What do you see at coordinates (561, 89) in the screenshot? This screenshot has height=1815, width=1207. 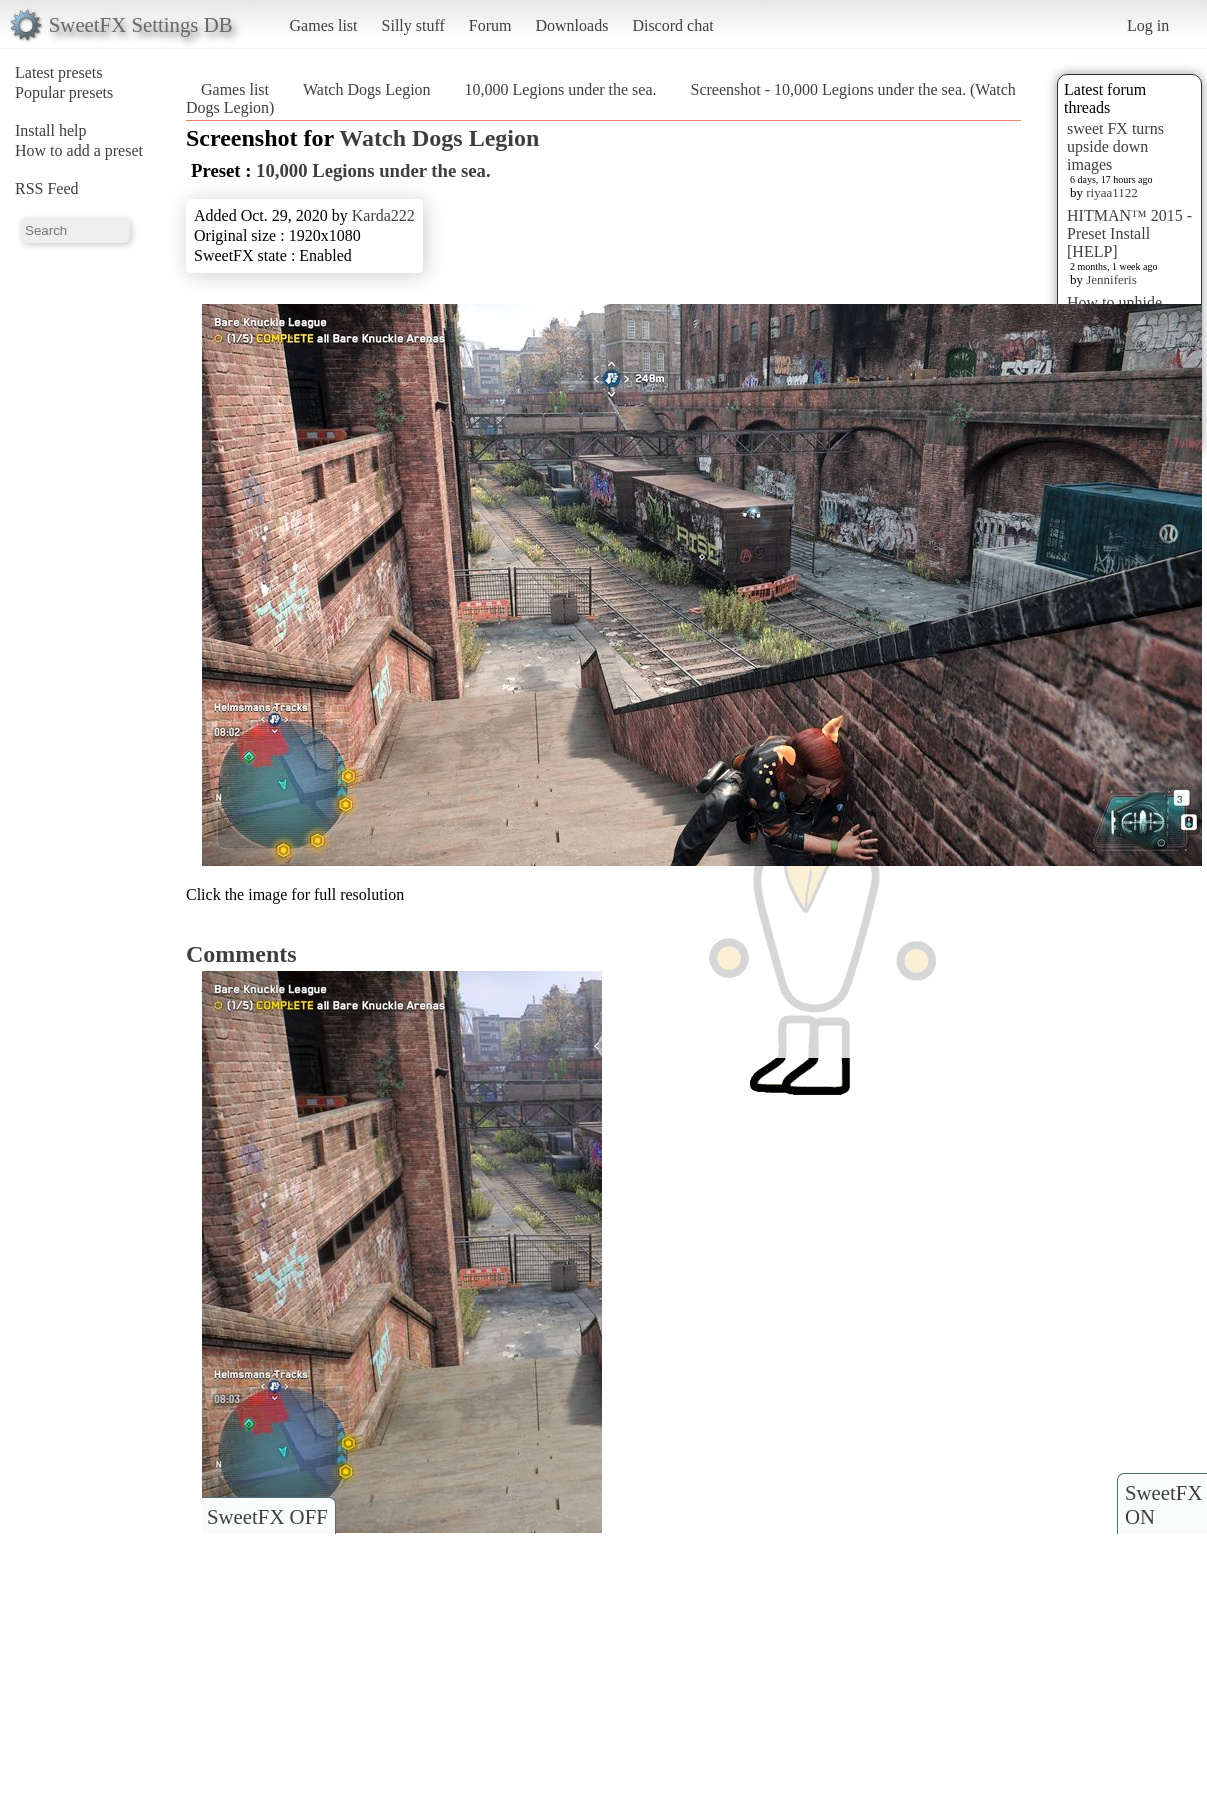 I see `10,000 Legions under the sea.` at bounding box center [561, 89].